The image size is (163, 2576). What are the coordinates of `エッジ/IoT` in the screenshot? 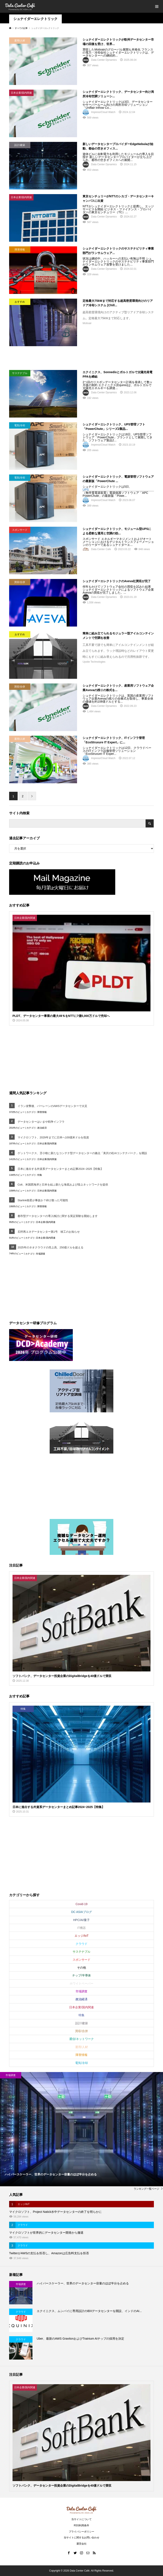 It's located at (81, 1935).